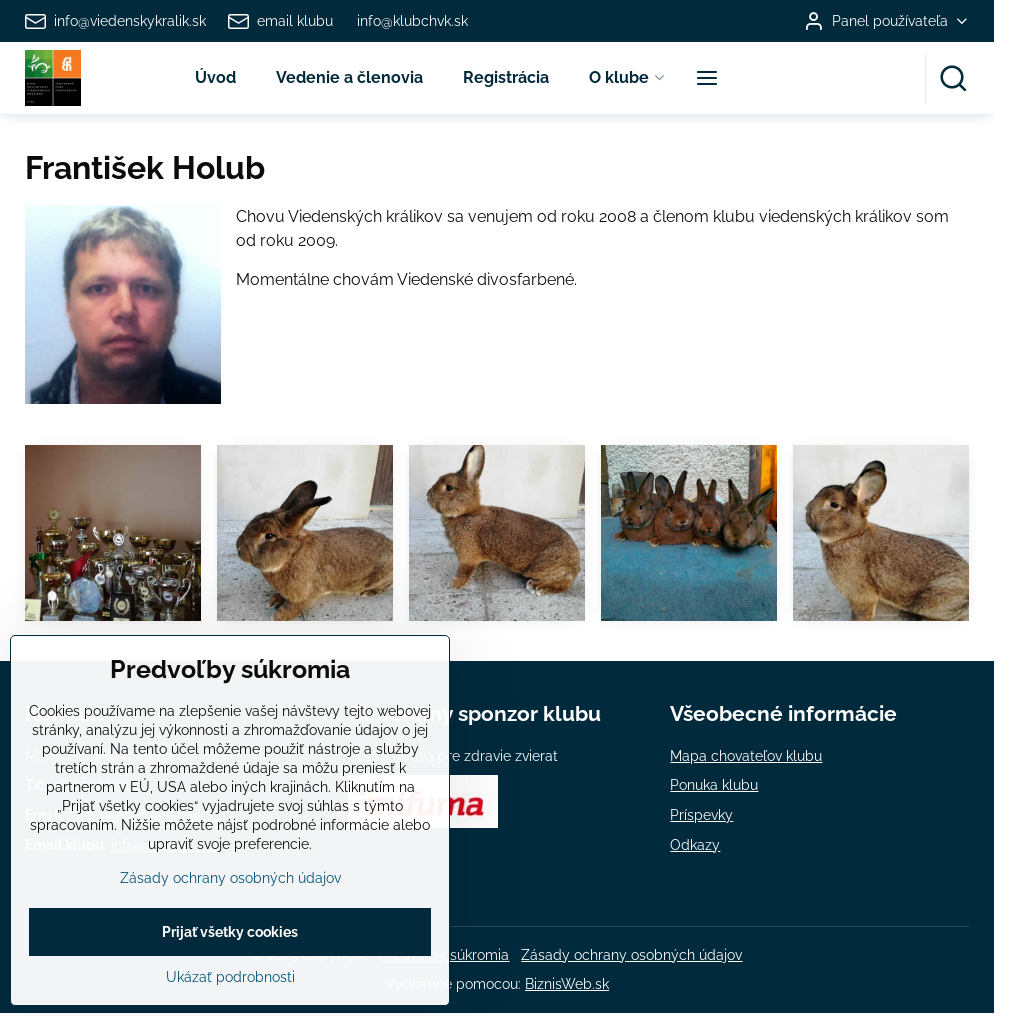  Describe the element at coordinates (701, 815) in the screenshot. I see `Príspevky` at that location.